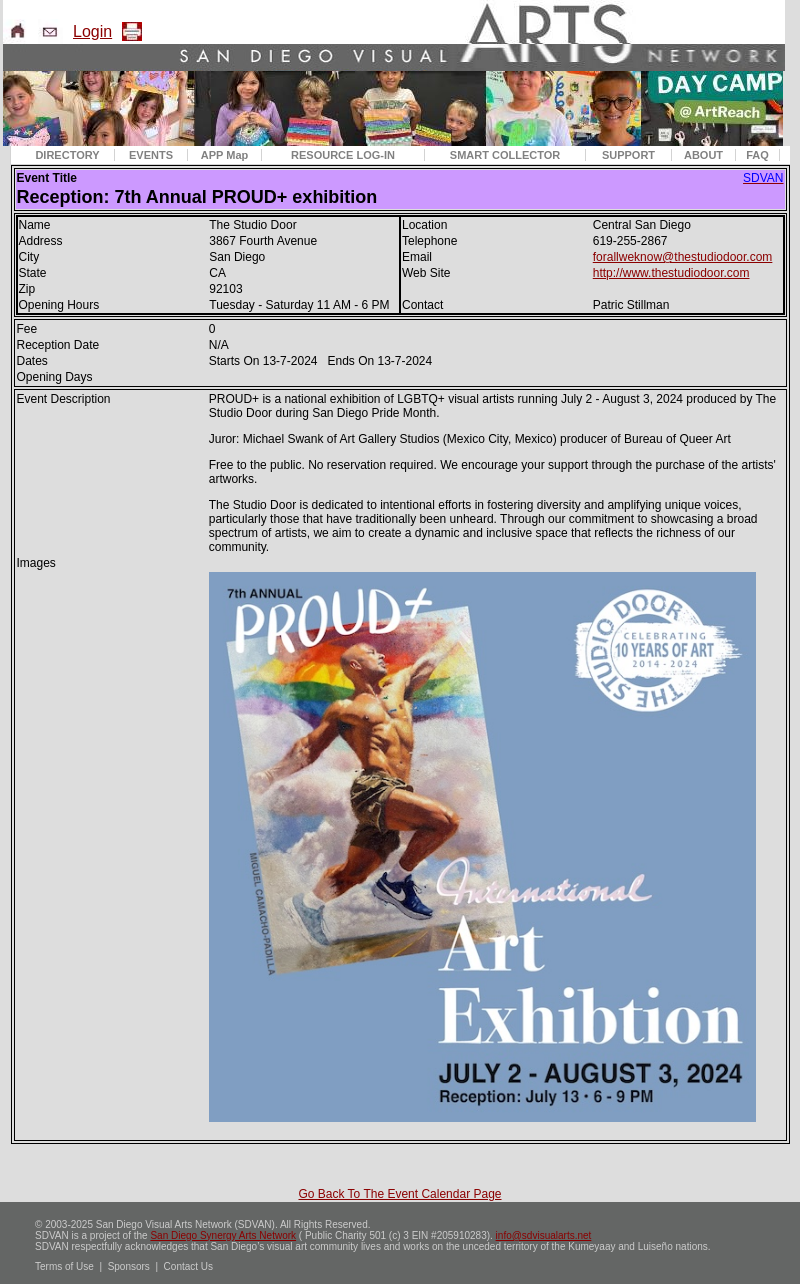  Describe the element at coordinates (343, 155) in the screenshot. I see `RESOURCE LOG-IN` at that location.